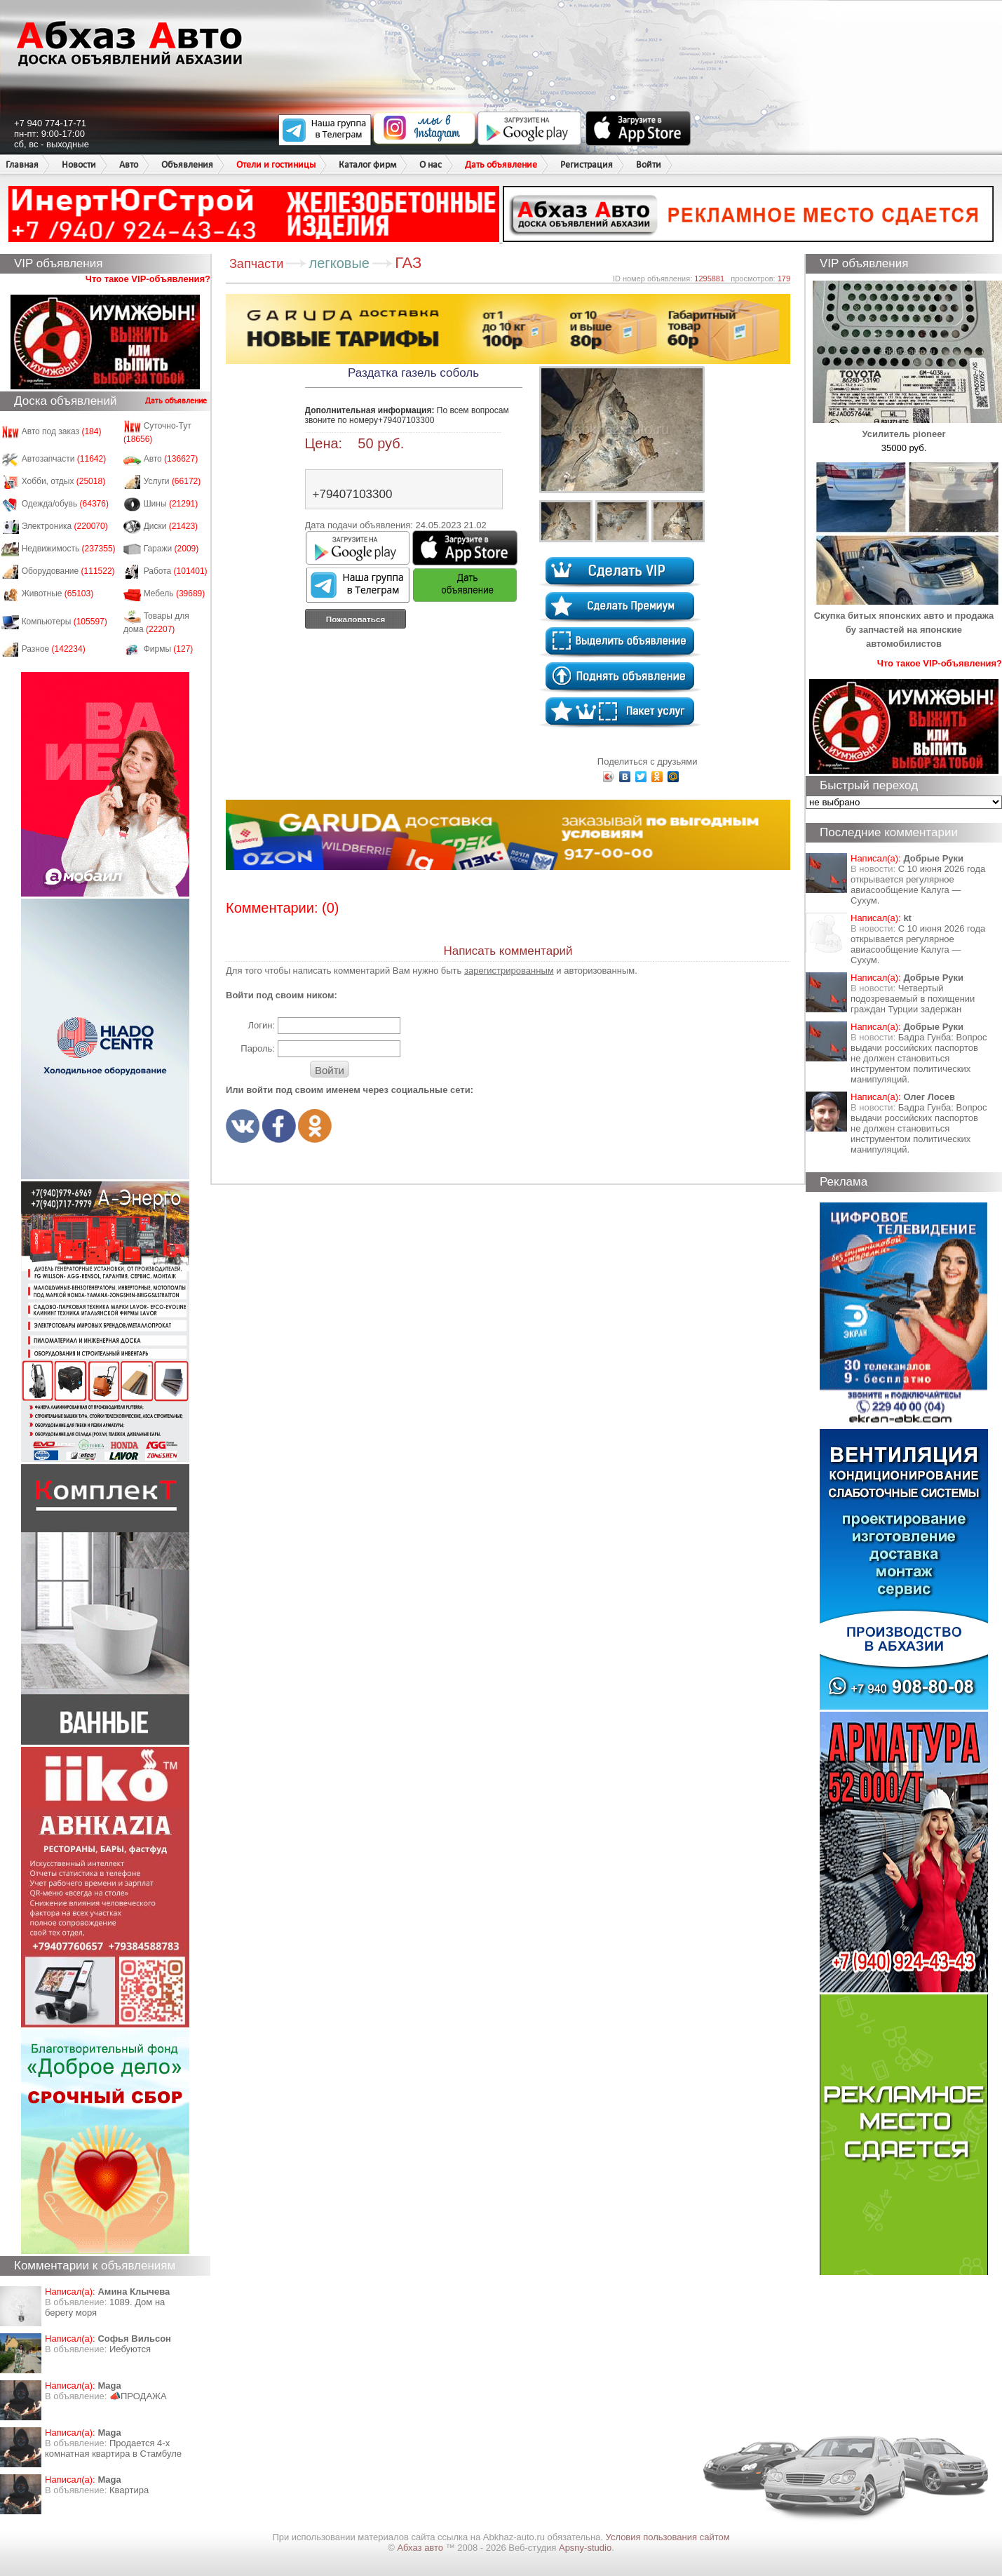 The image size is (1002, 2576). What do you see at coordinates (187, 164) in the screenshot?
I see `Объявления` at bounding box center [187, 164].